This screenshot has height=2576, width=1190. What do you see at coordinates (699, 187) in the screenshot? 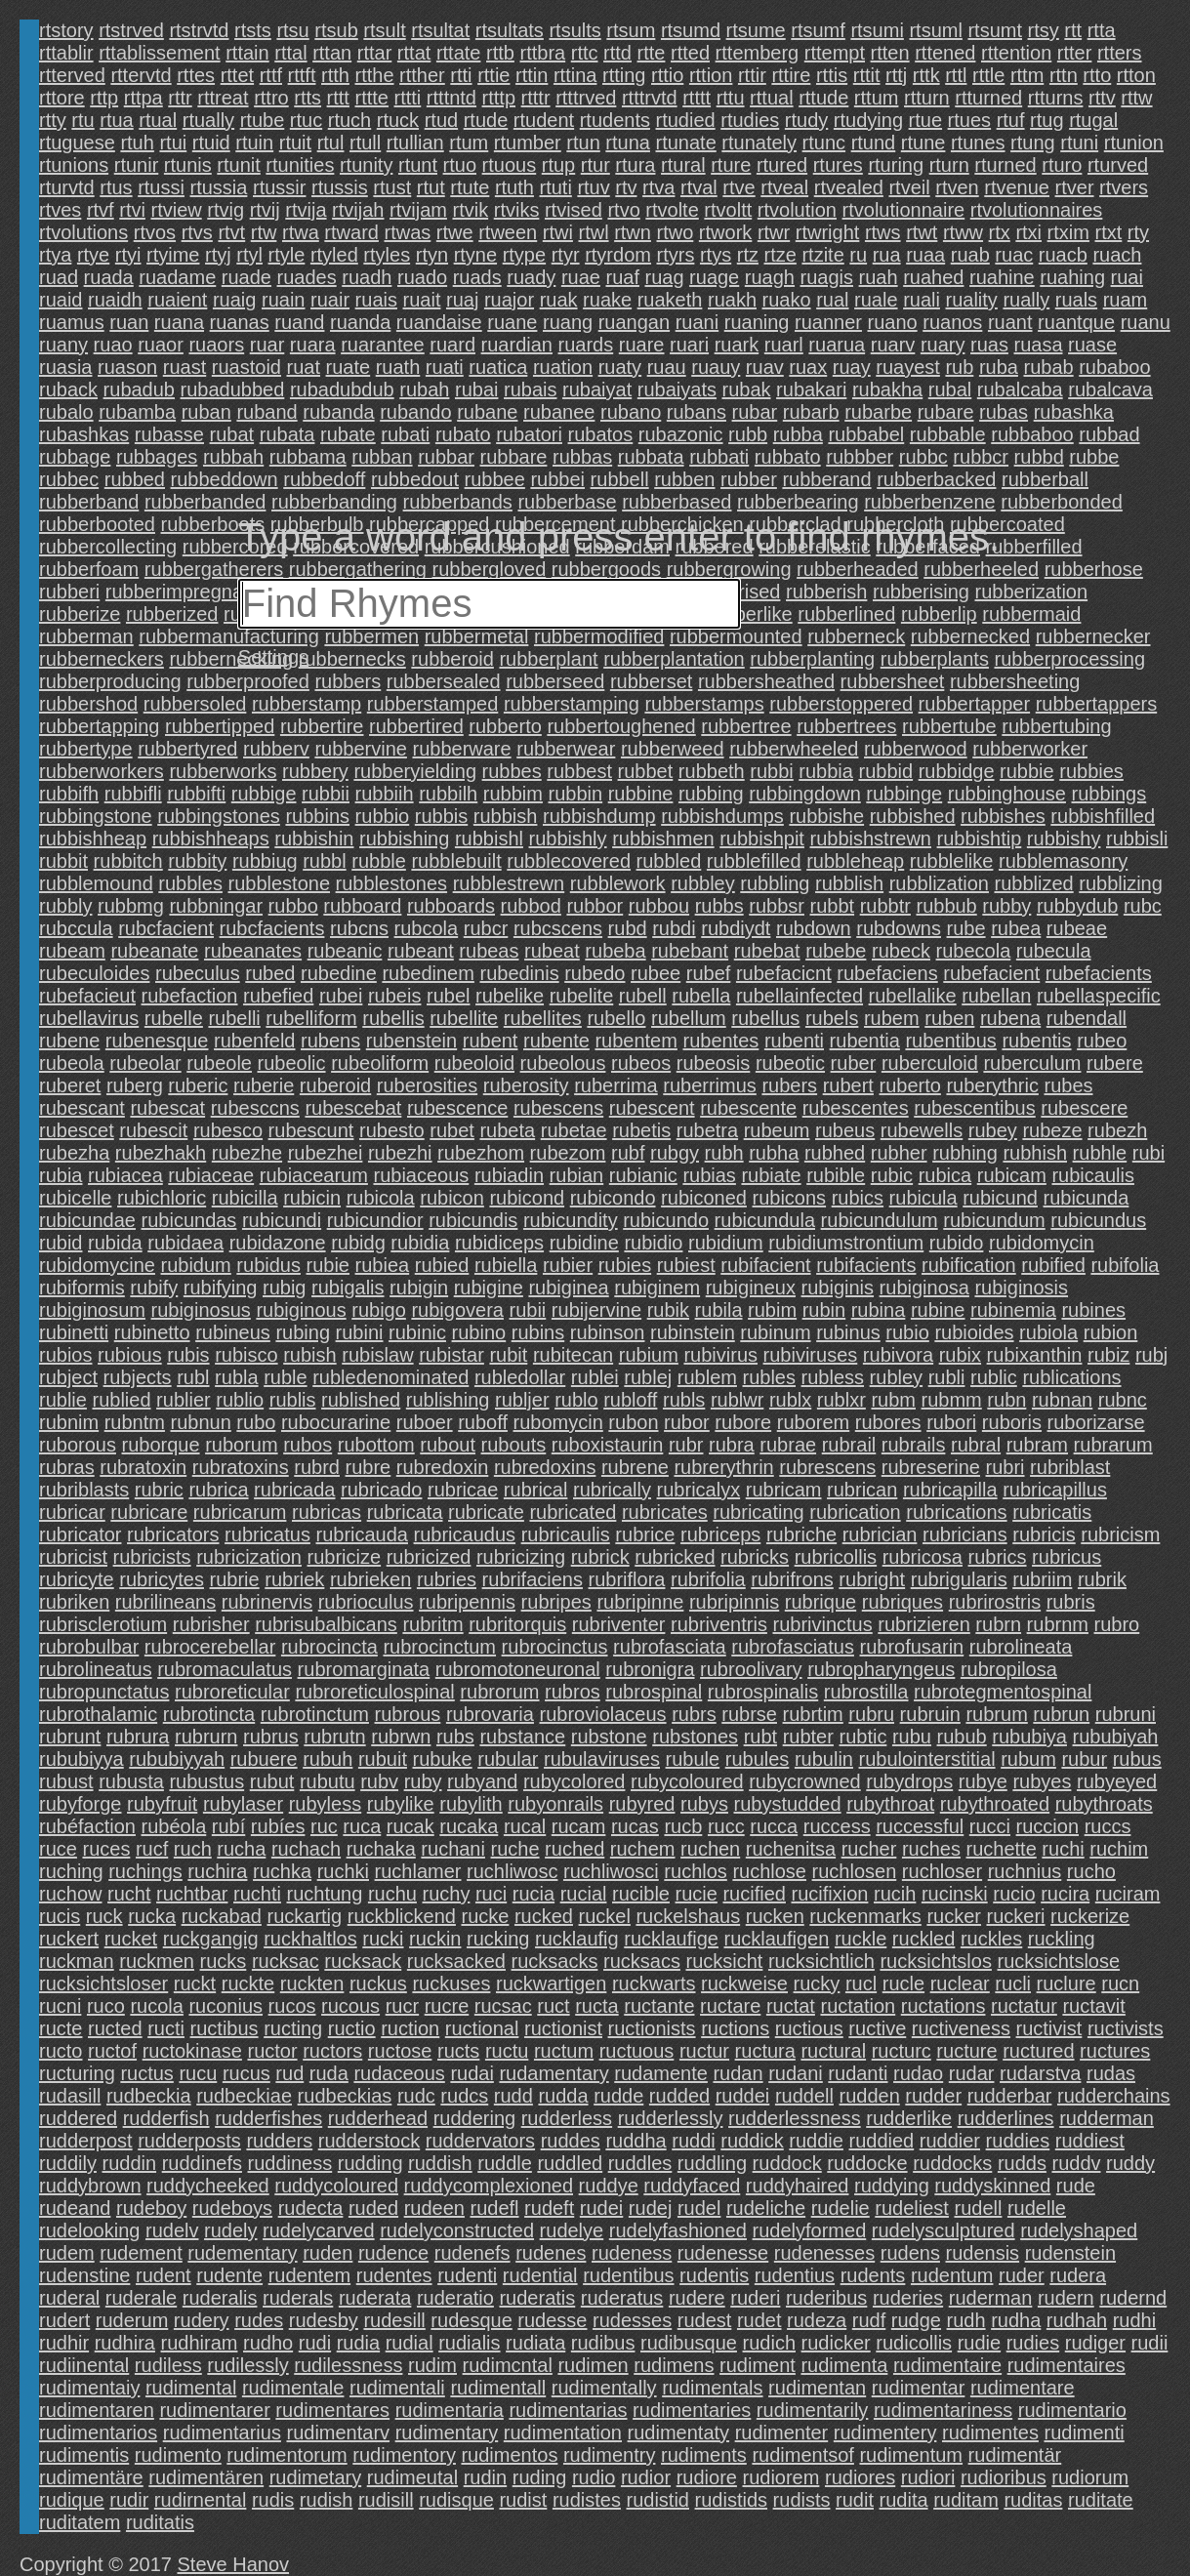
I see `rtval` at bounding box center [699, 187].